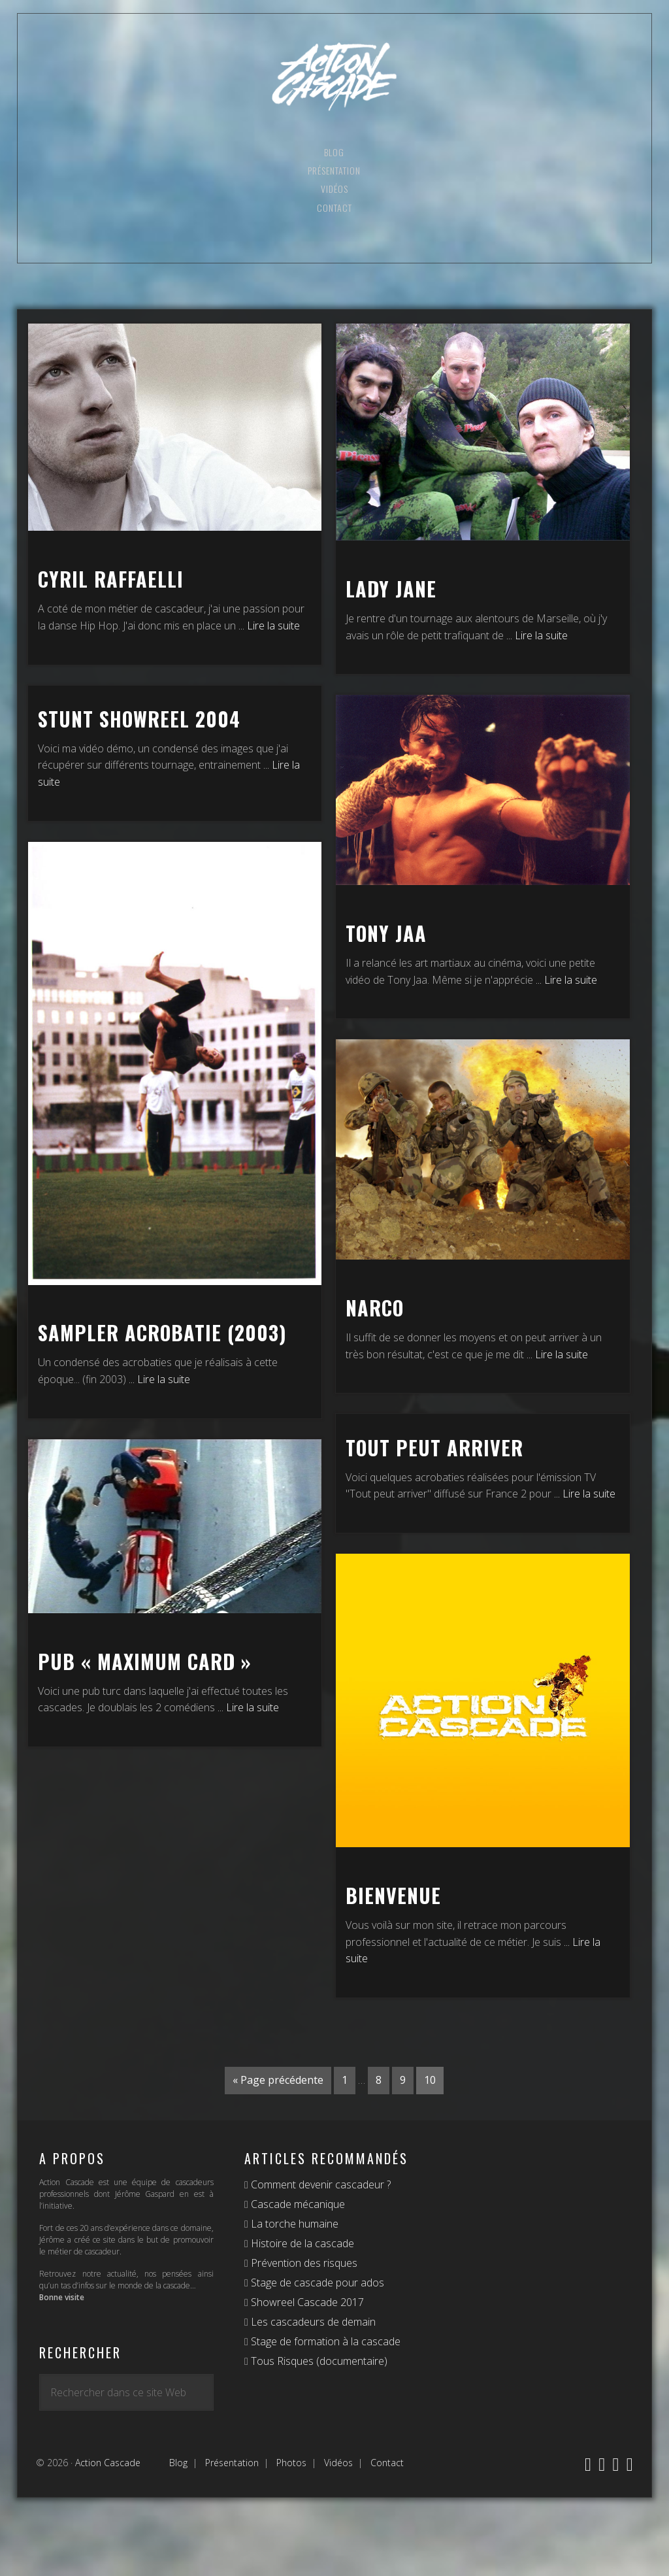 The width and height of the screenshot is (669, 2576). What do you see at coordinates (386, 933) in the screenshot?
I see `Tony Jaa` at bounding box center [386, 933].